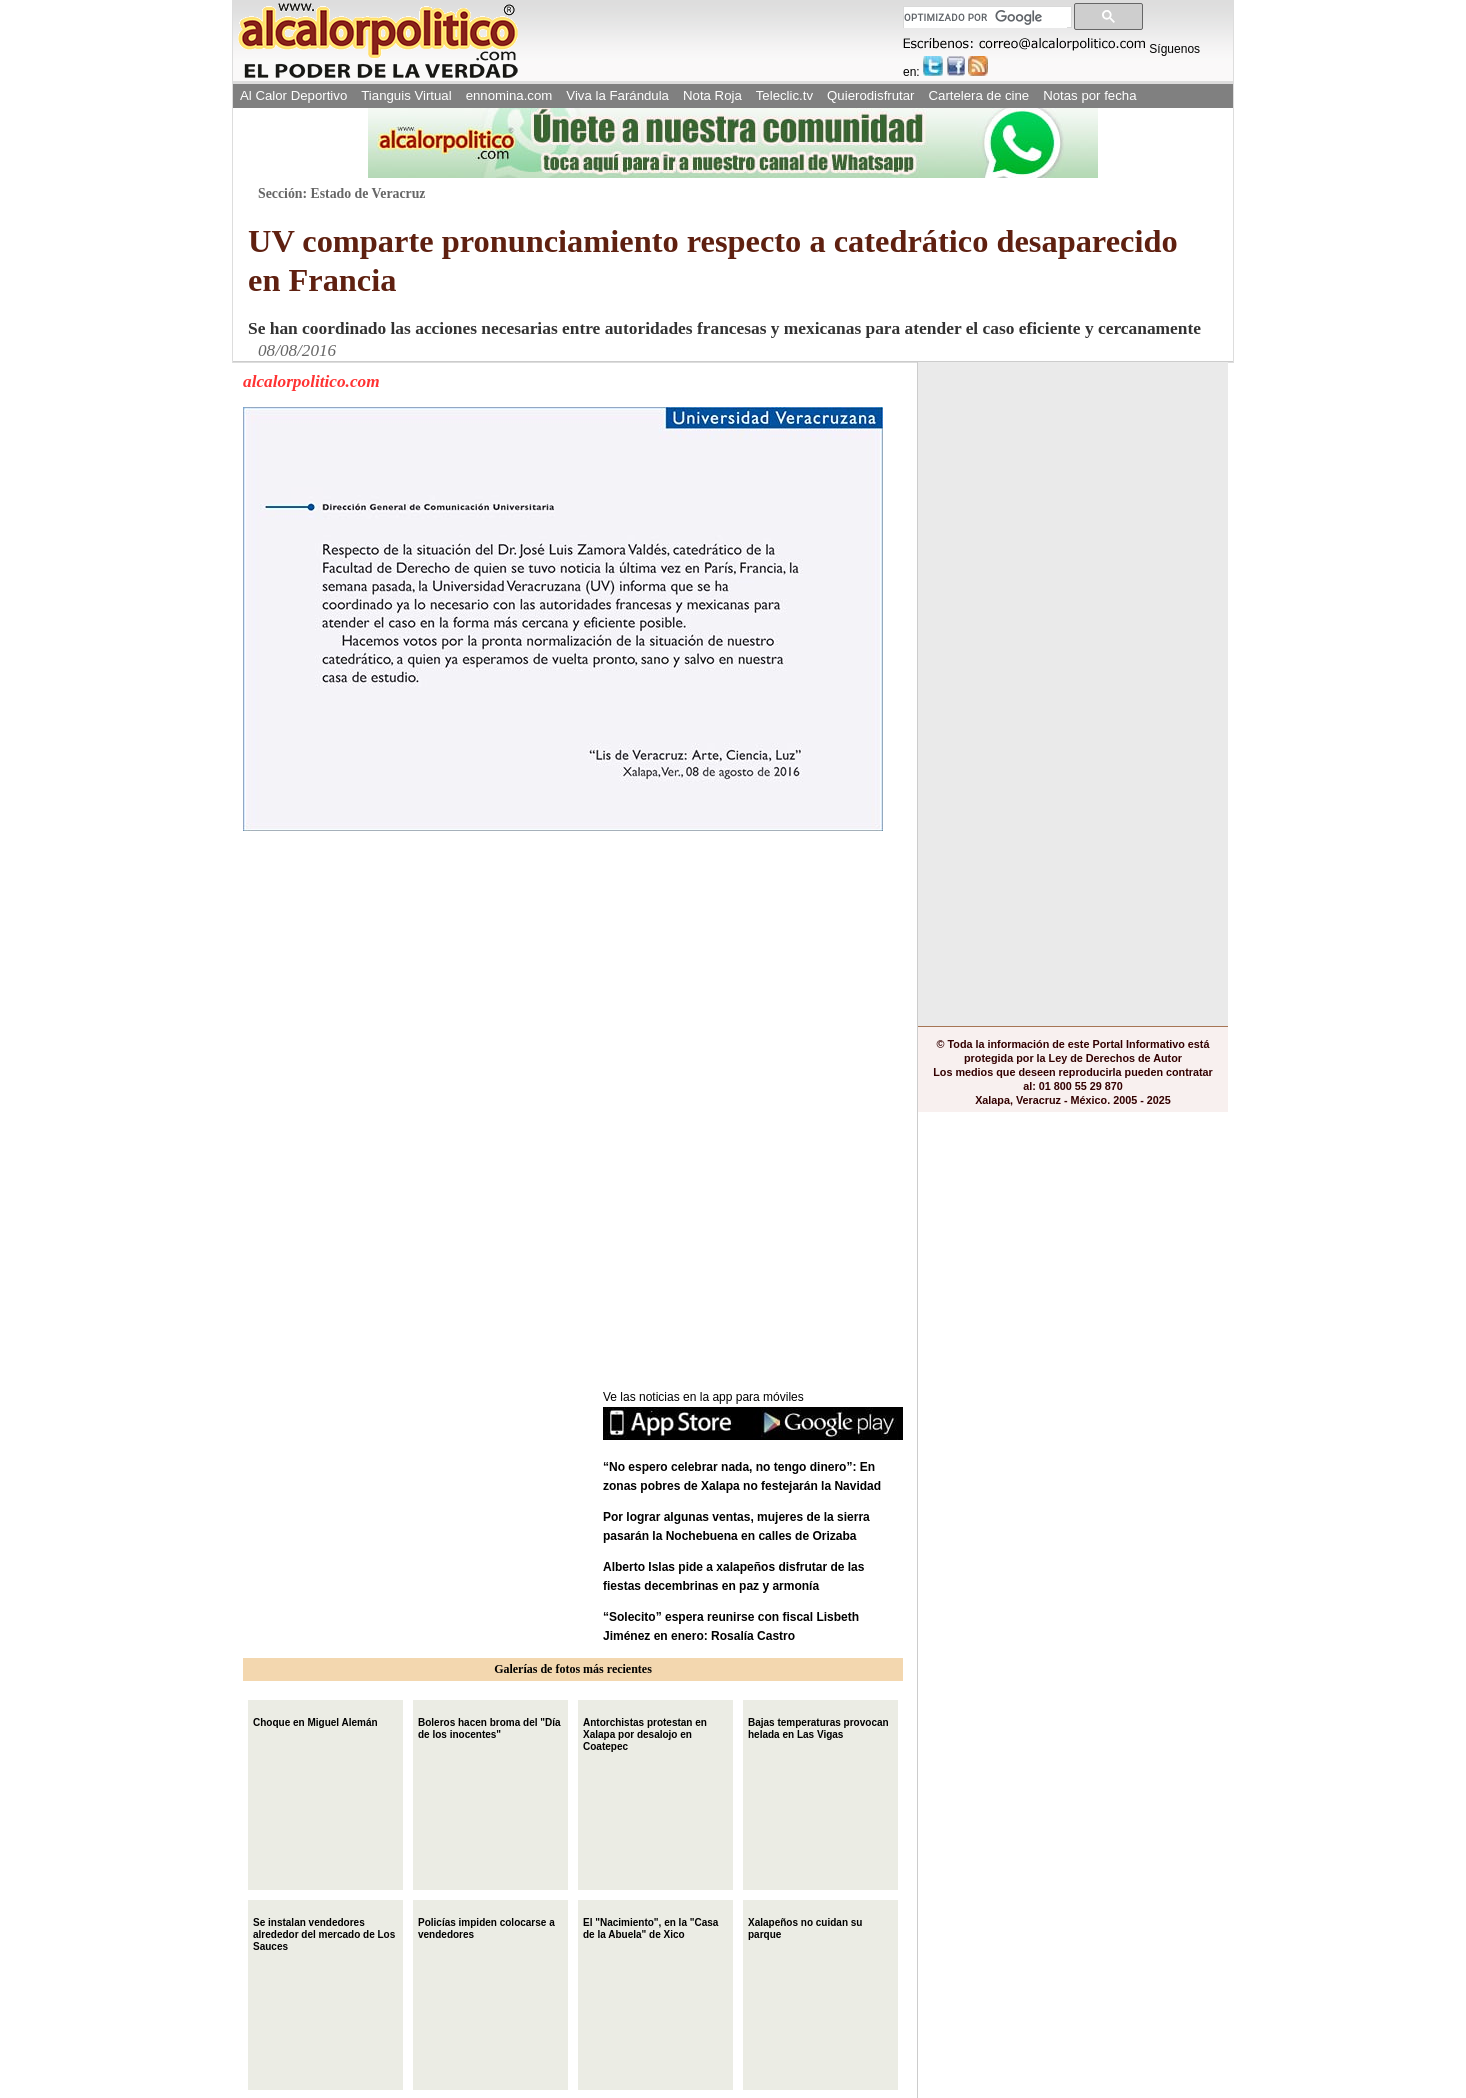 This screenshot has width=1466, height=2098. What do you see at coordinates (805, 1926) in the screenshot?
I see `Xalapeños no cuidan su parque` at bounding box center [805, 1926].